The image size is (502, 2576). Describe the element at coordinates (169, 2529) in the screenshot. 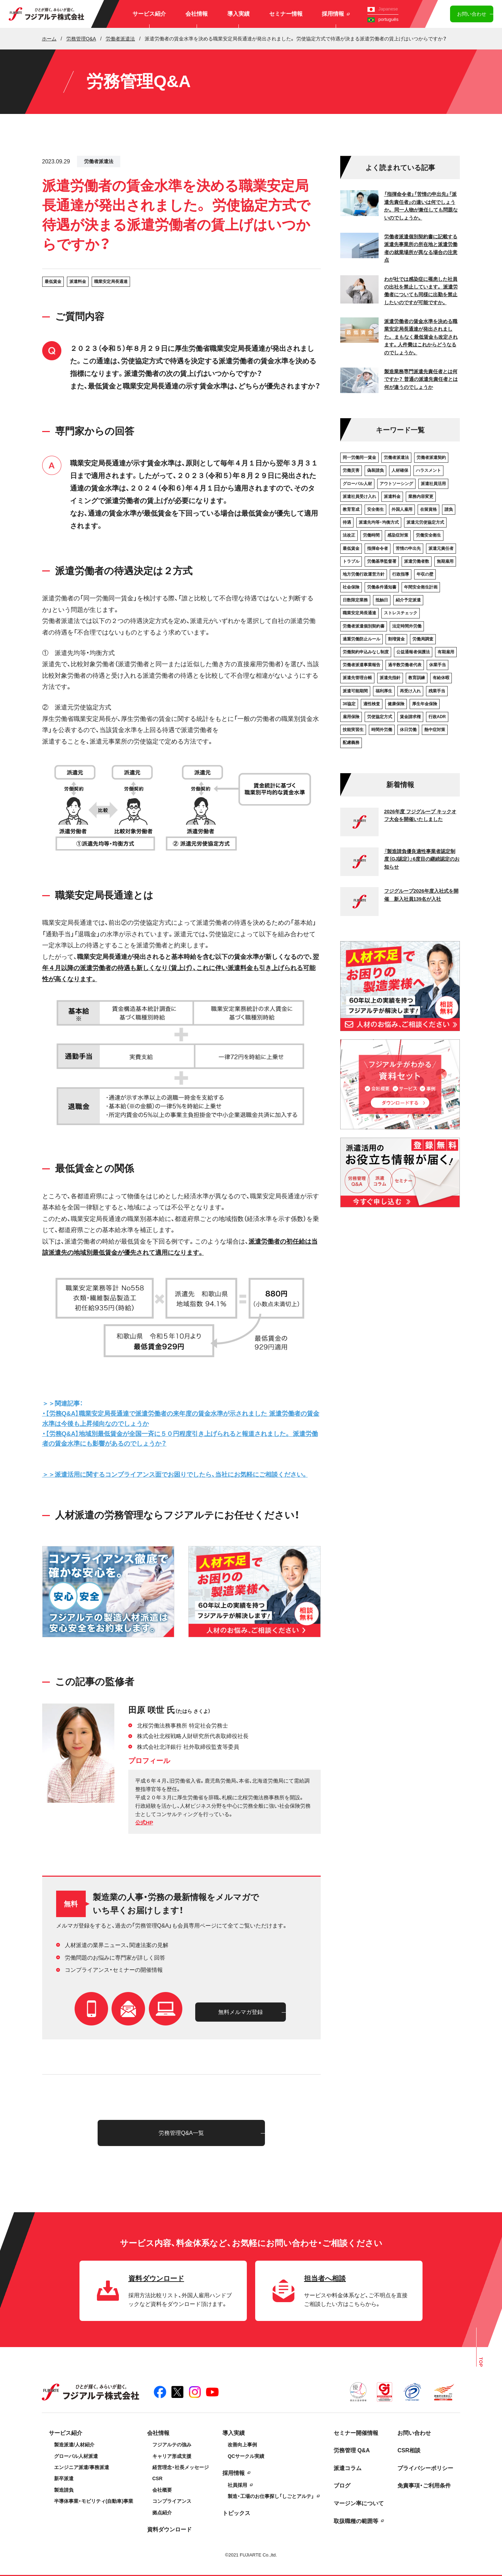

I see `資料ダウンロード` at that location.